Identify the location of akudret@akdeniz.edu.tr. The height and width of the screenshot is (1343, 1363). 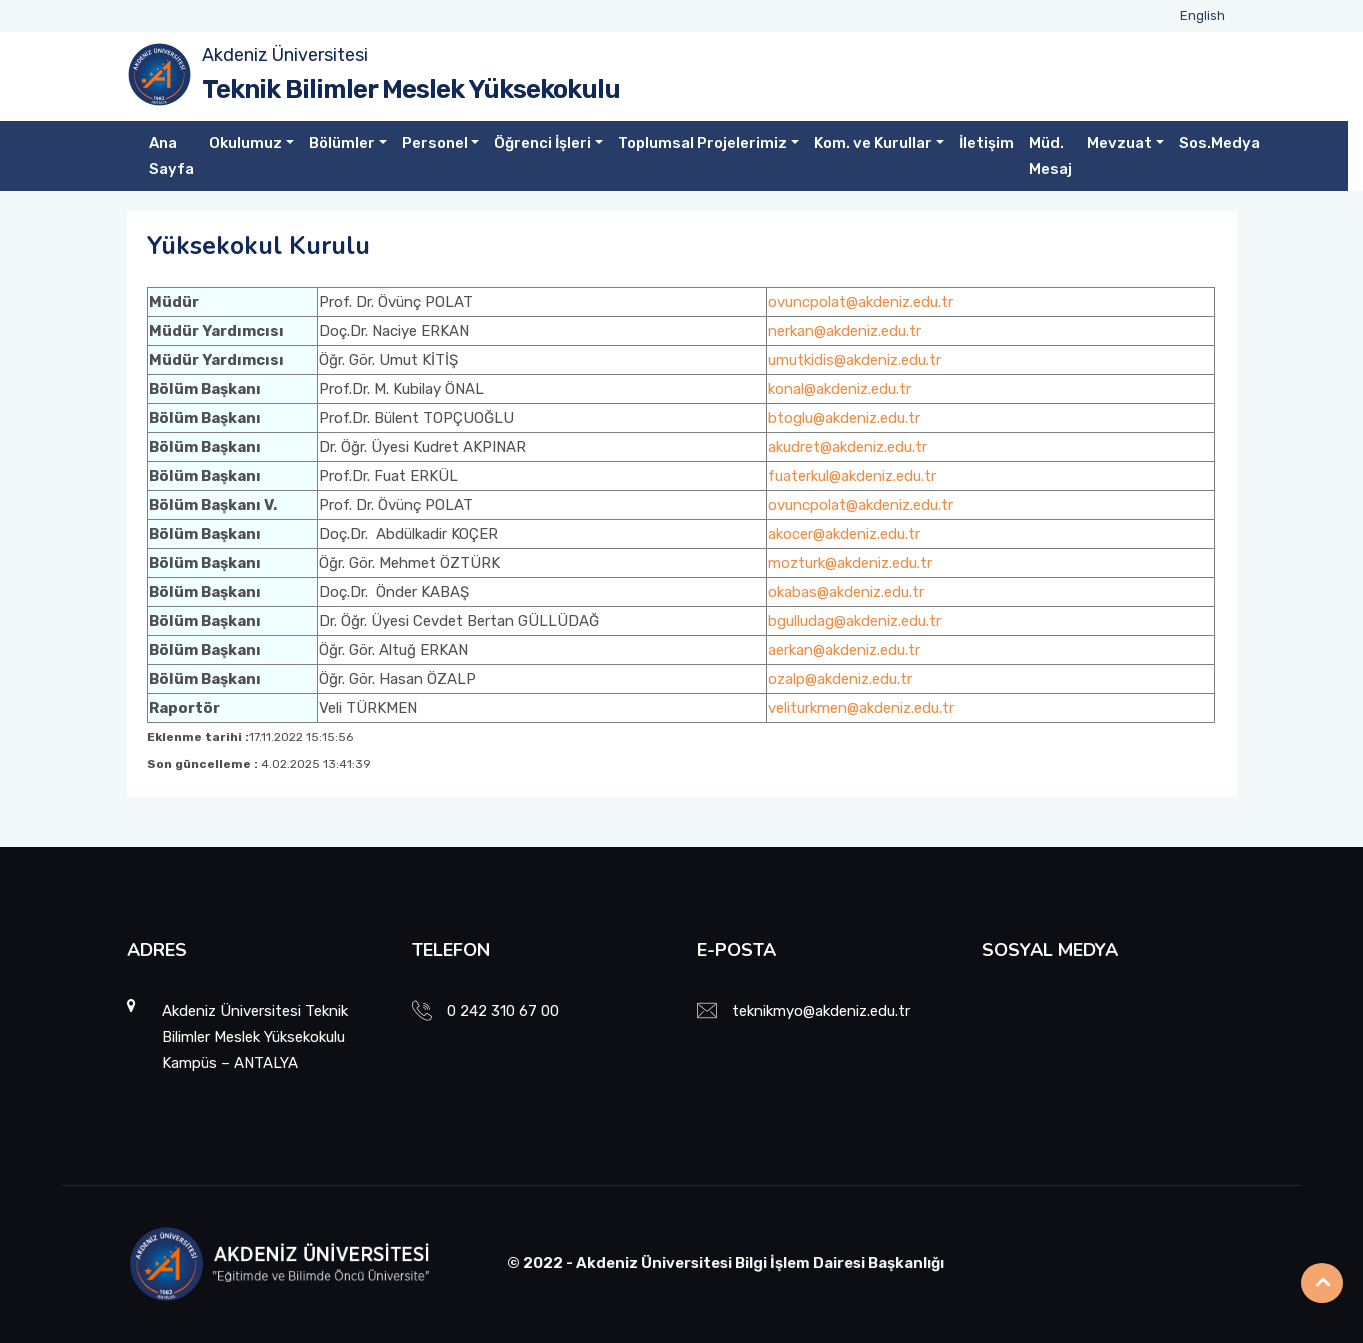
(847, 447).